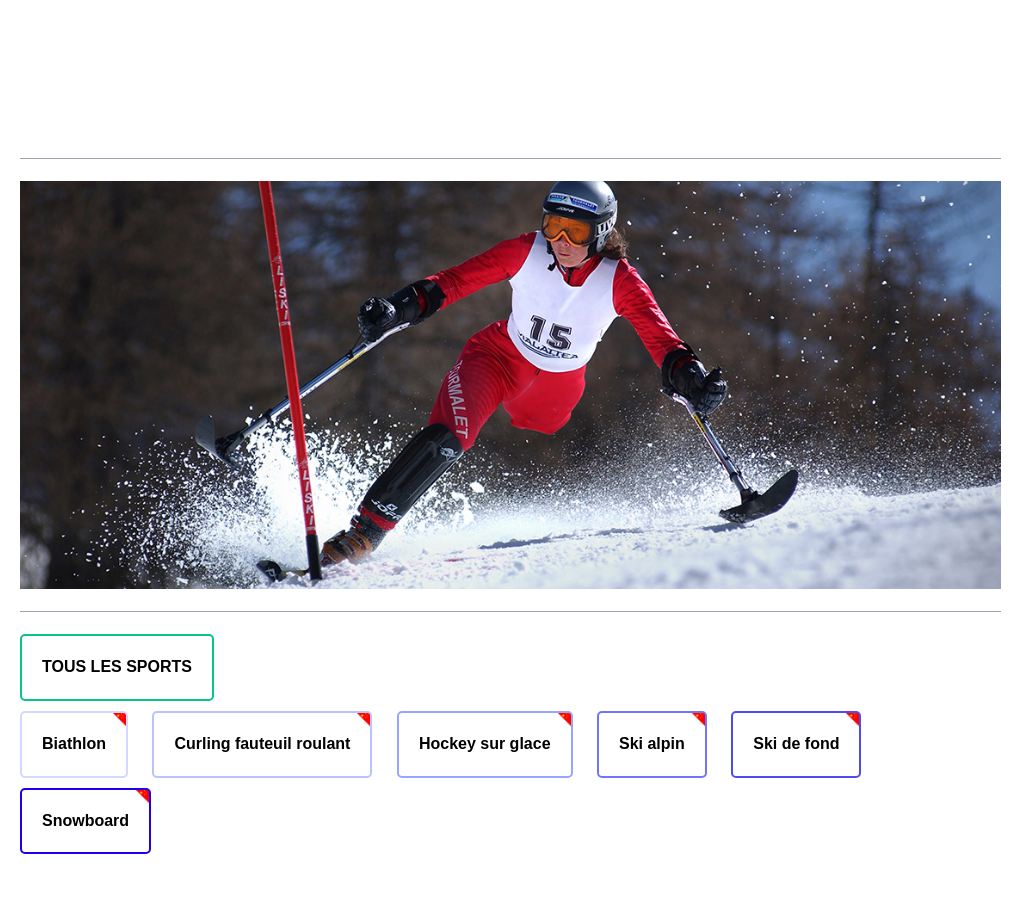  What do you see at coordinates (796, 743) in the screenshot?
I see `Ski de fond` at bounding box center [796, 743].